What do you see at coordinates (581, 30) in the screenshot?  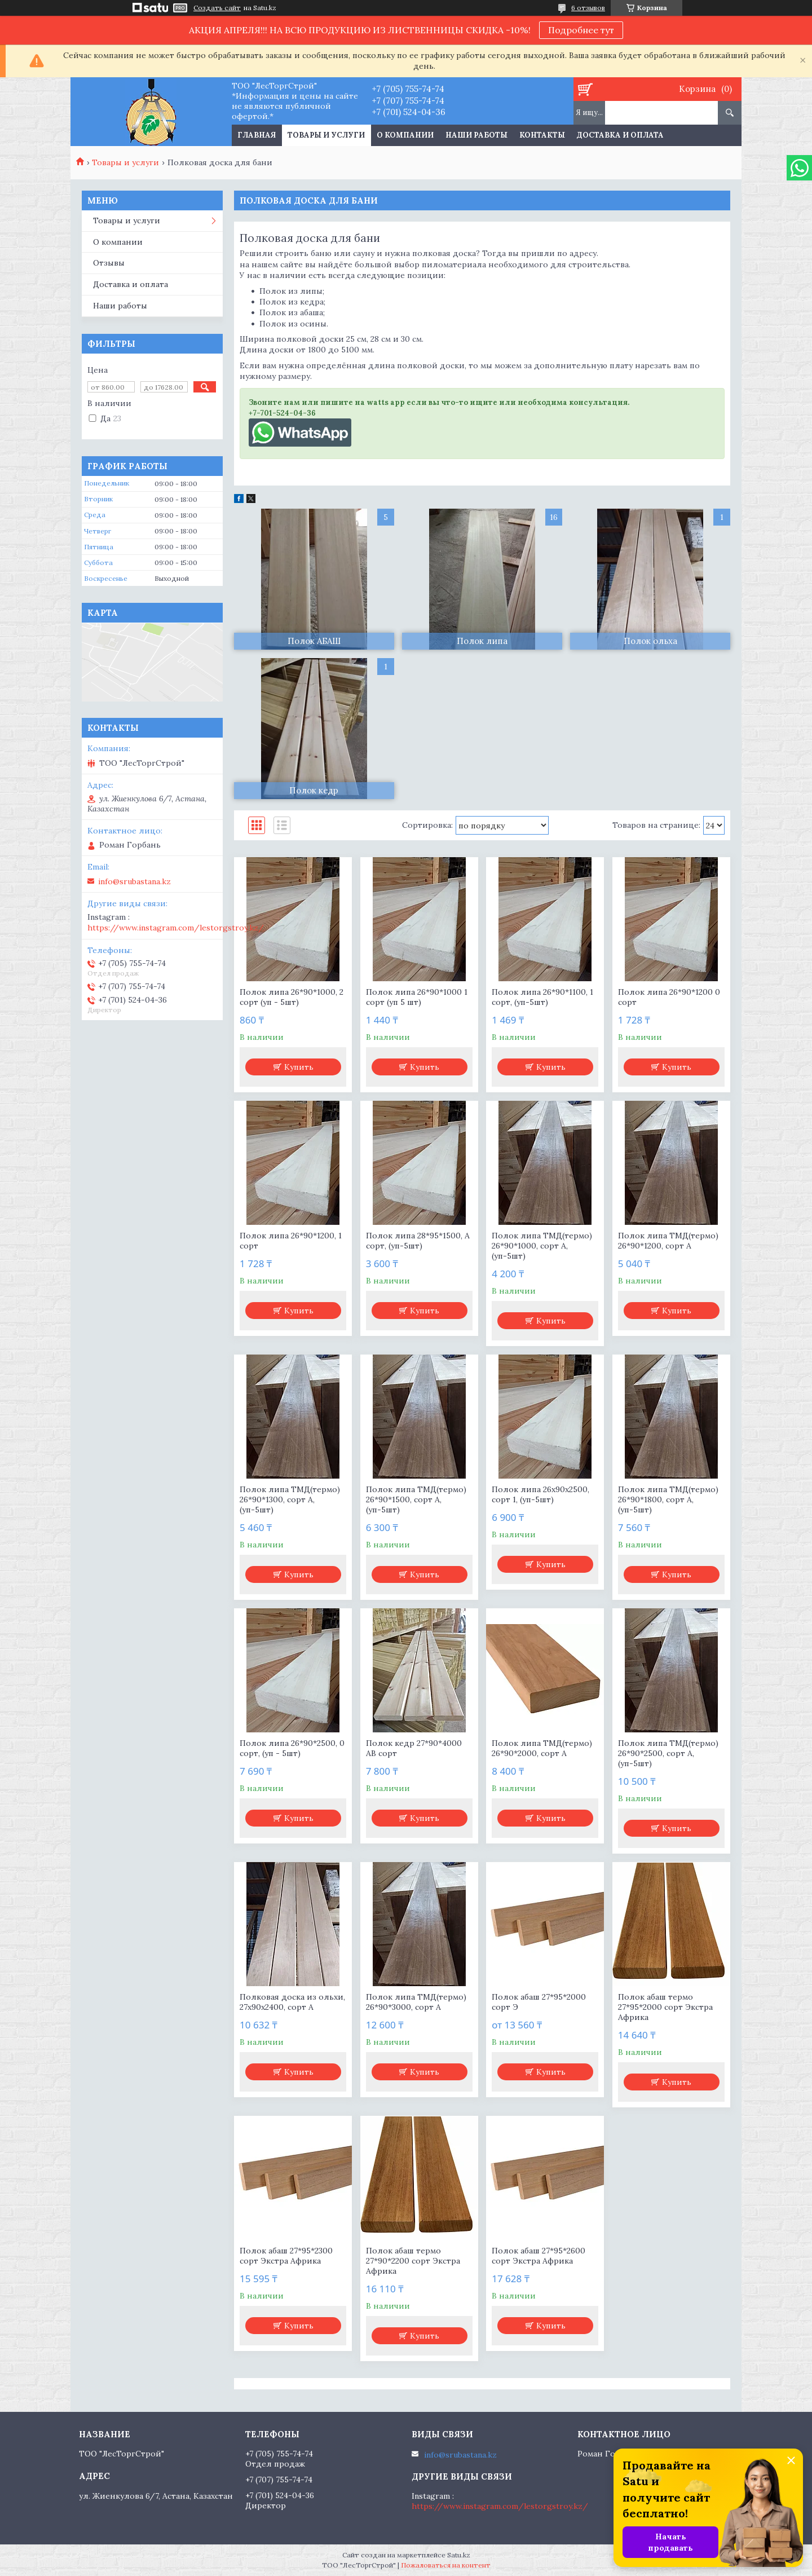 I see `Подробнее тут` at bounding box center [581, 30].